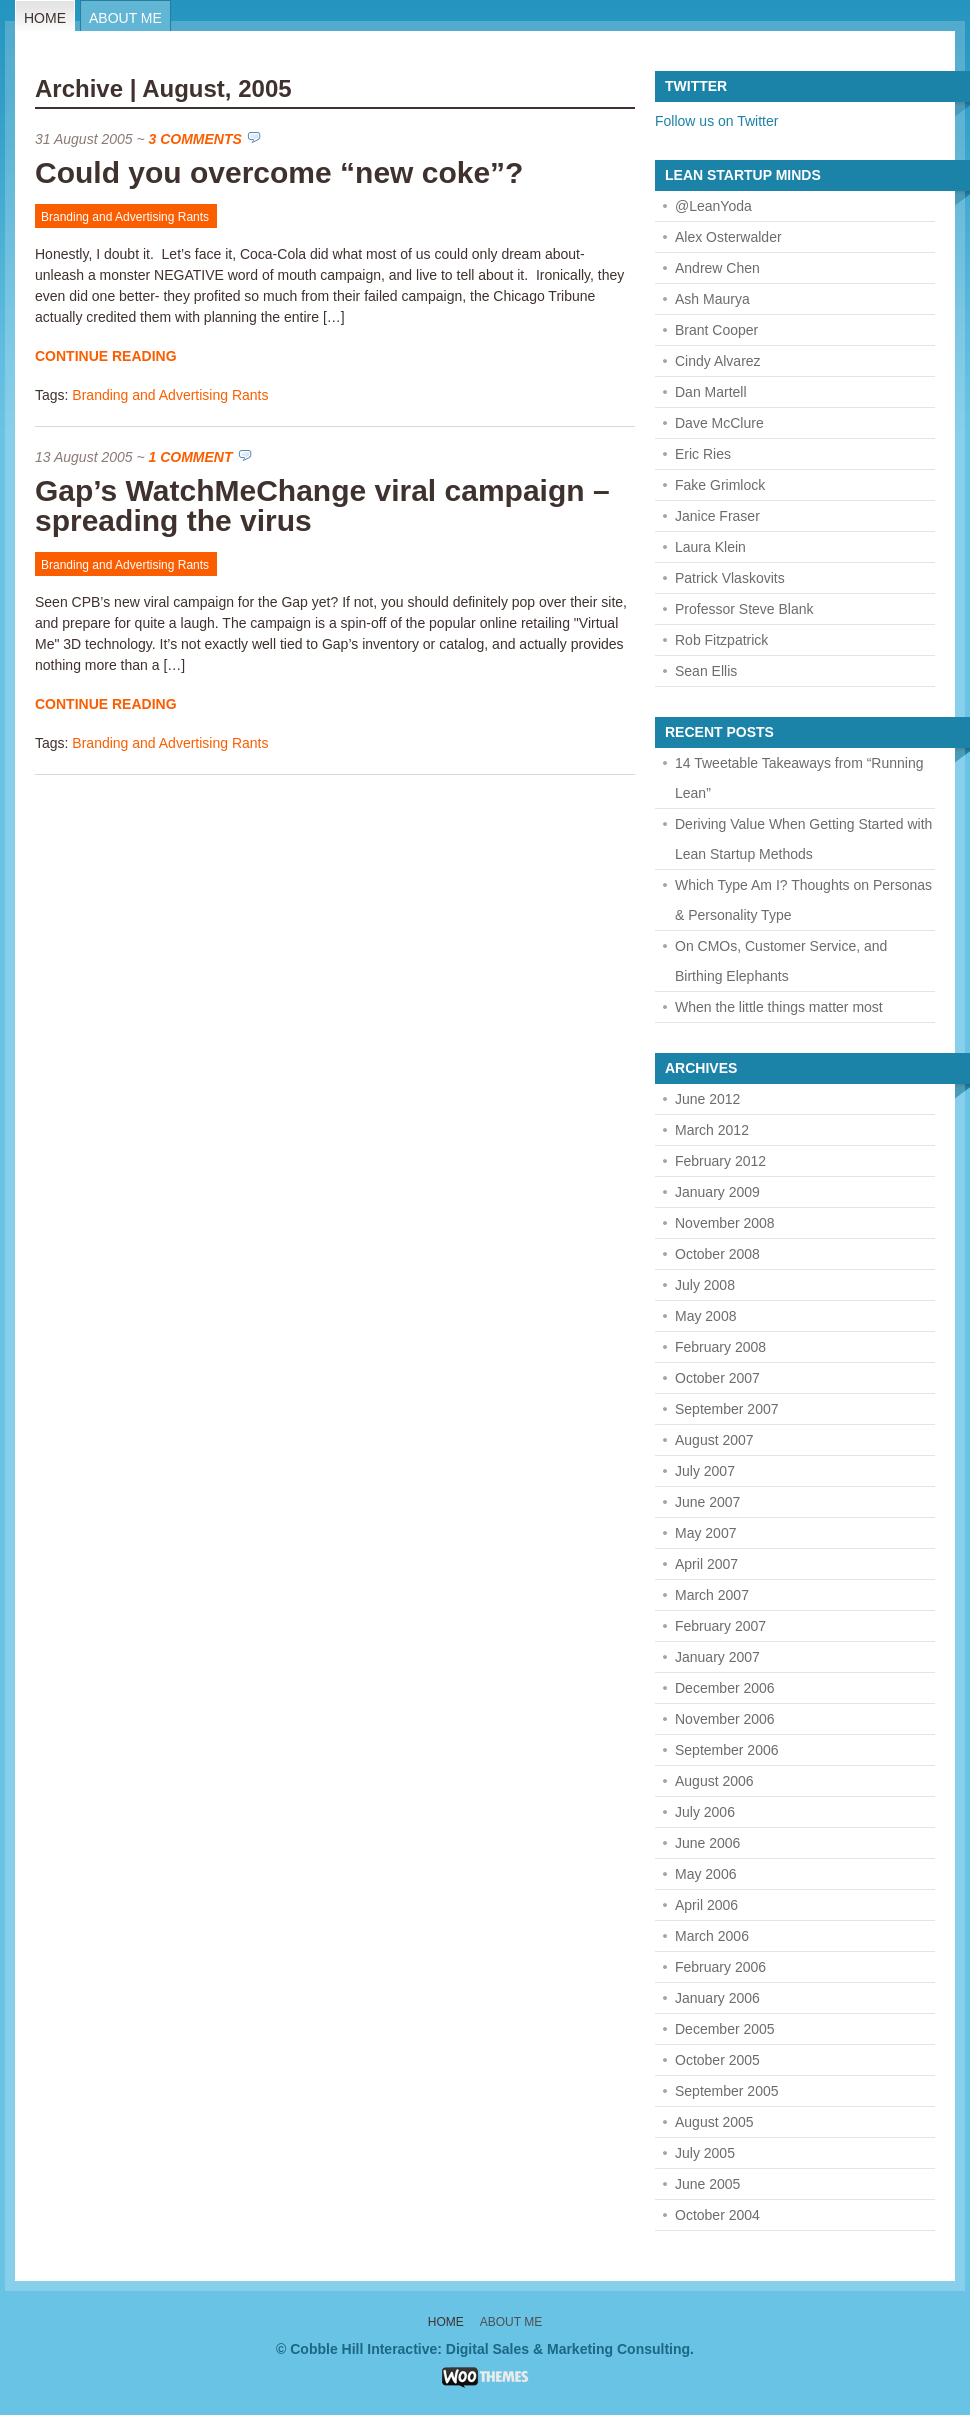 The image size is (970, 2415). What do you see at coordinates (106, 356) in the screenshot?
I see `Continue Reading` at bounding box center [106, 356].